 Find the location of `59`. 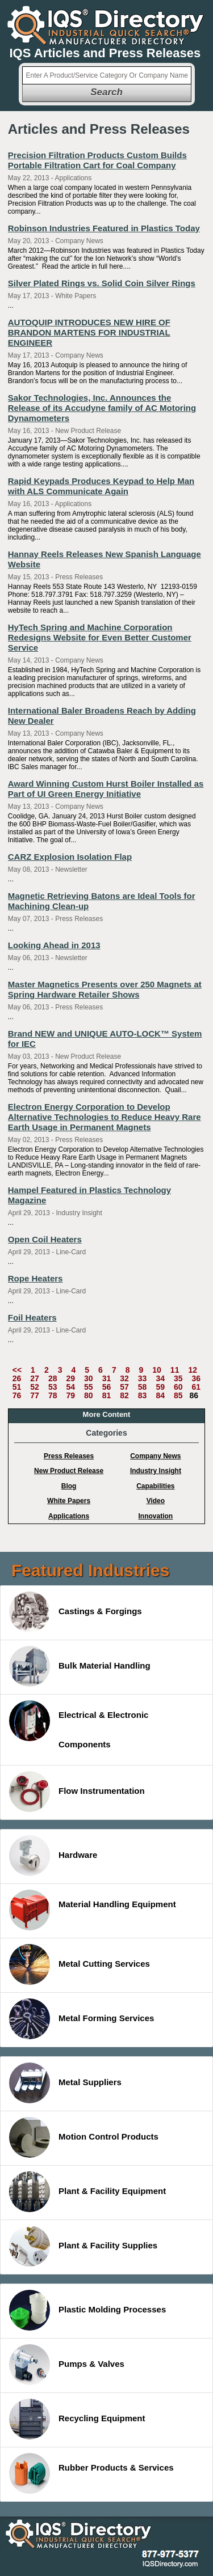

59 is located at coordinates (160, 1386).